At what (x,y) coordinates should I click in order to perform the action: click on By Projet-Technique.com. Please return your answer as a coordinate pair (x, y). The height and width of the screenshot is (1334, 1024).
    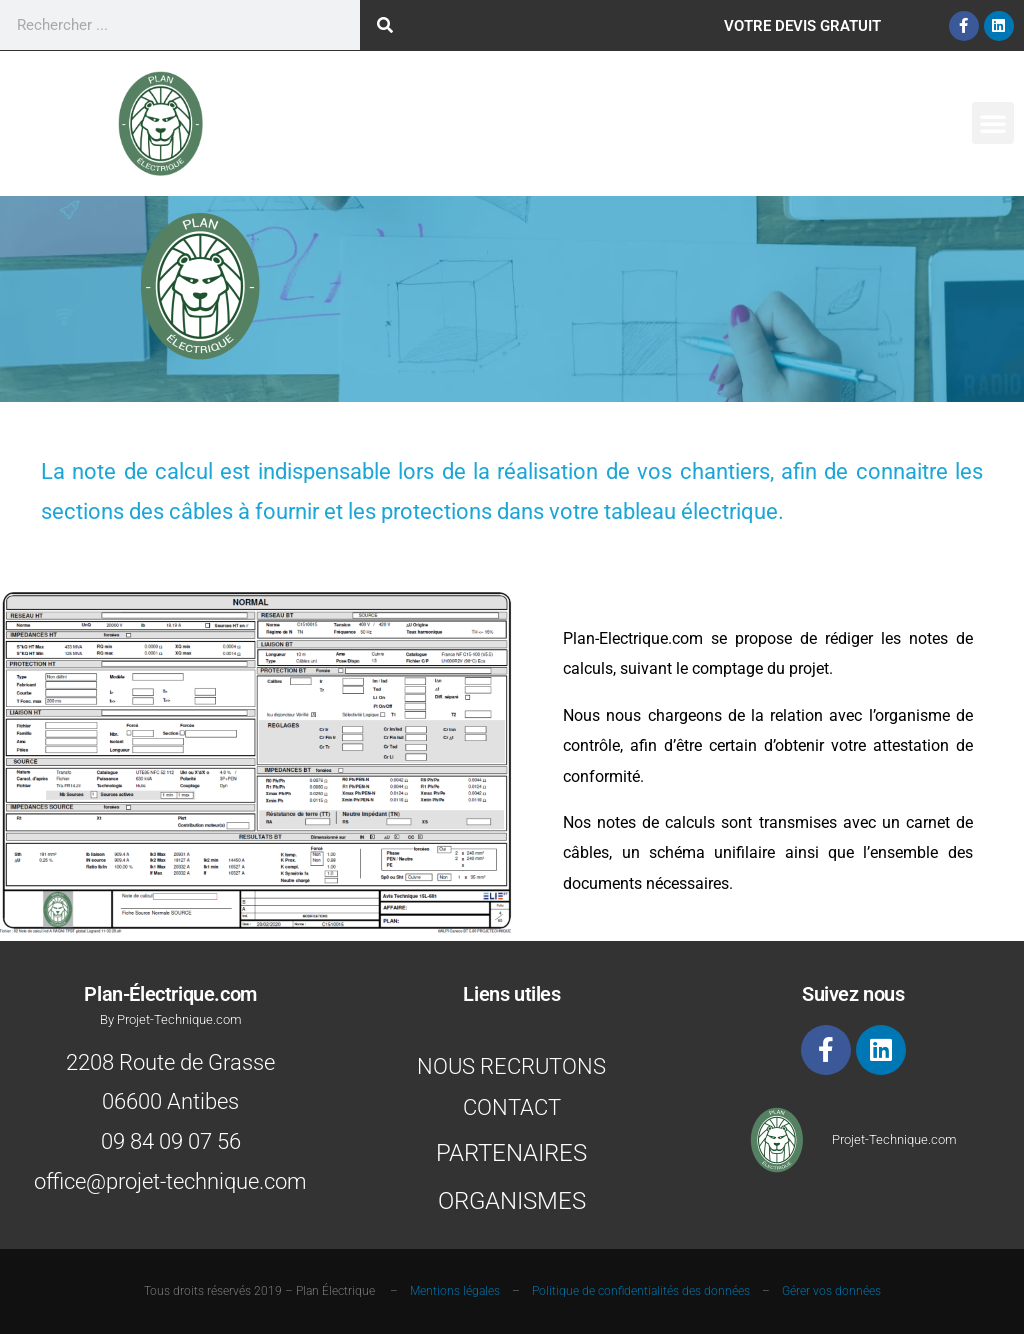
    Looking at the image, I should click on (171, 1019).